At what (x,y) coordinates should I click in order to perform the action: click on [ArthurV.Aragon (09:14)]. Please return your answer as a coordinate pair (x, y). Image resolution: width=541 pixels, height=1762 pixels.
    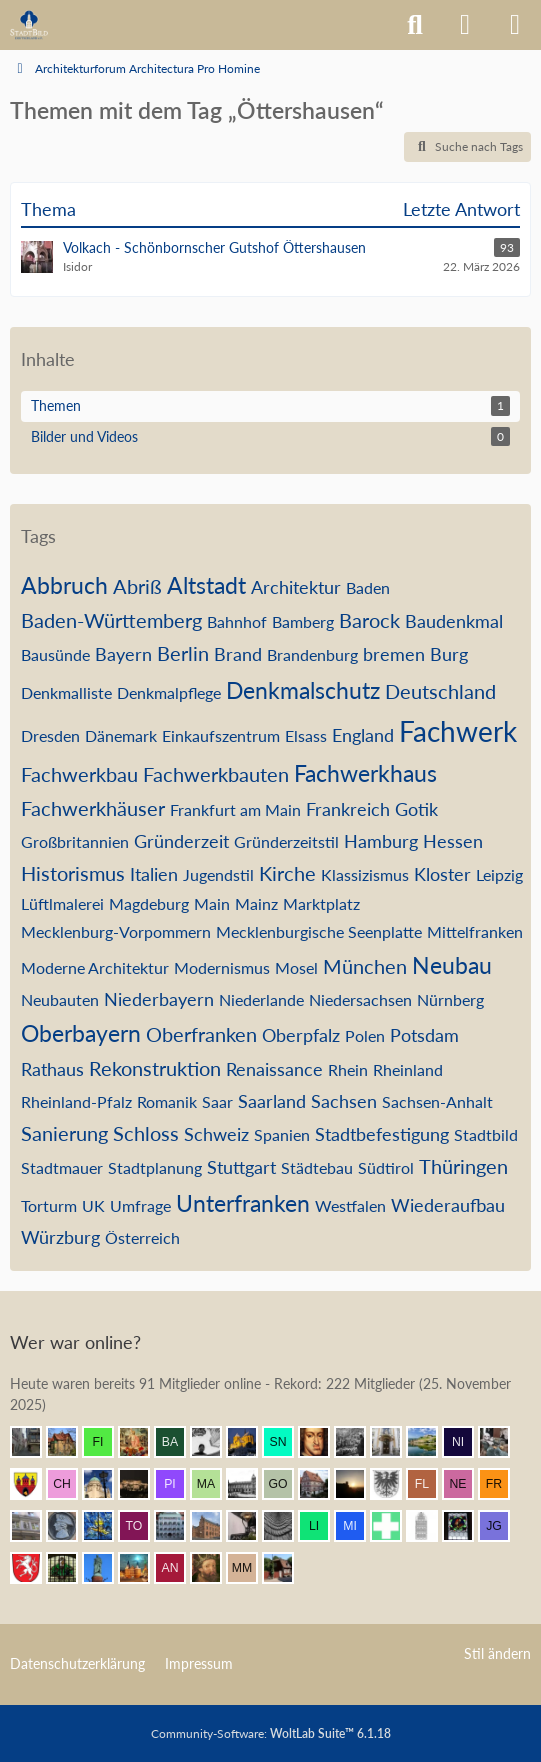
    Looking at the image, I should click on (214, 1568).